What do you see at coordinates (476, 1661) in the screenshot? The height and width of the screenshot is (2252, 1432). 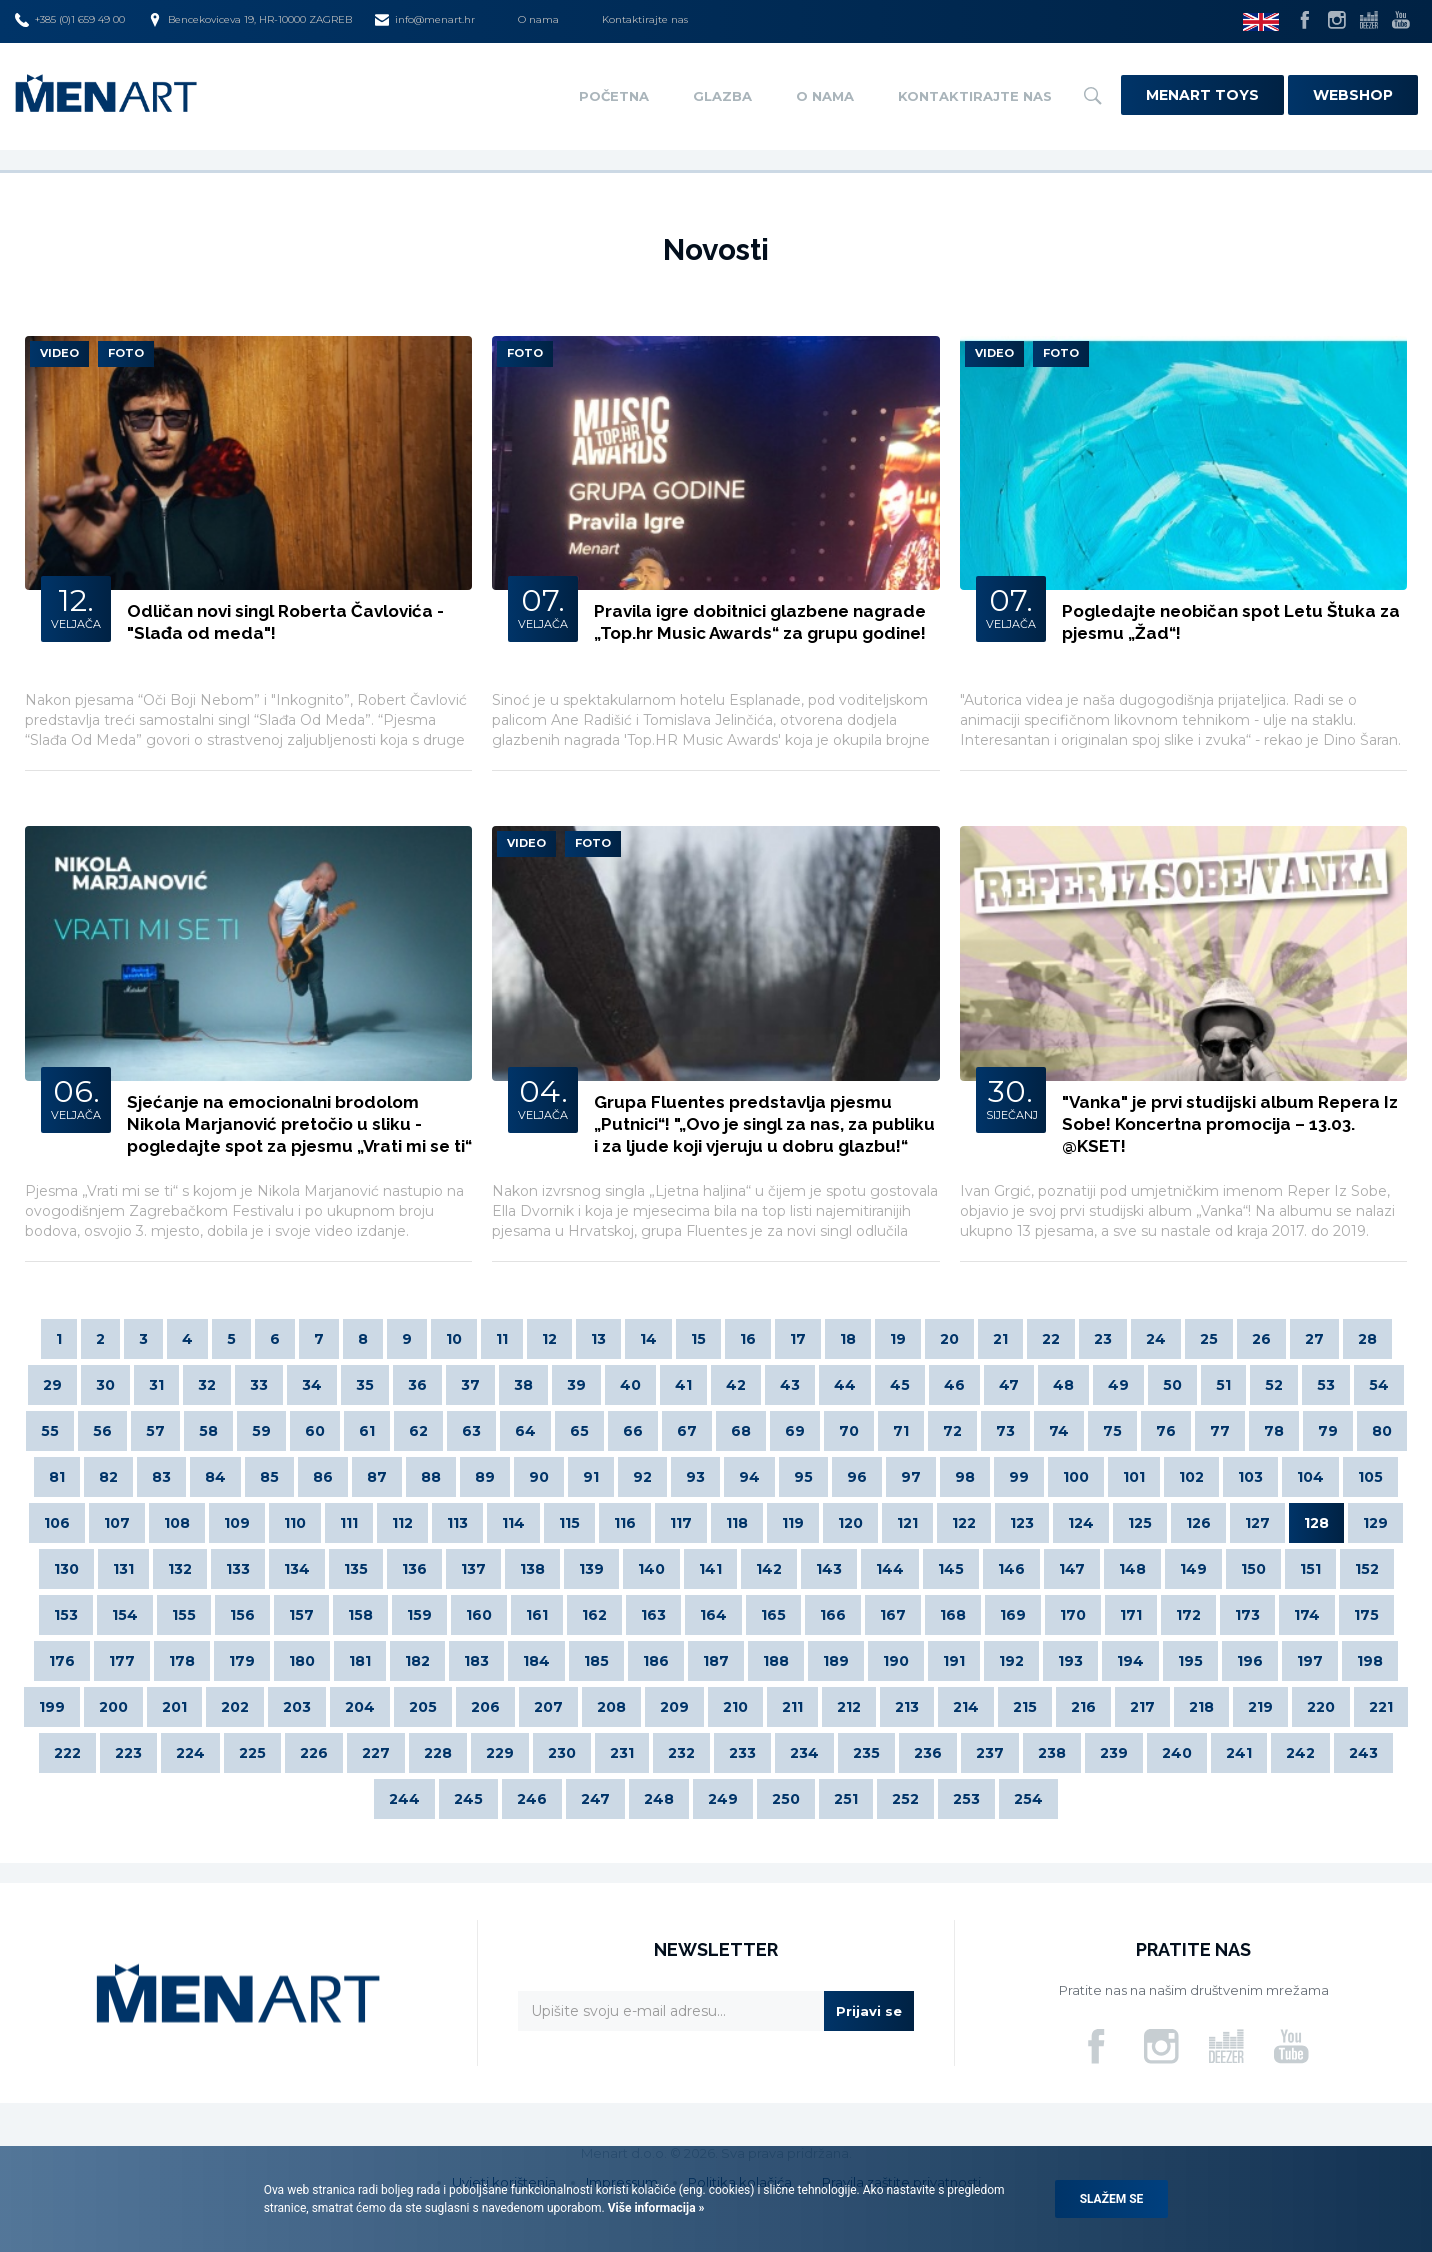 I see `183` at bounding box center [476, 1661].